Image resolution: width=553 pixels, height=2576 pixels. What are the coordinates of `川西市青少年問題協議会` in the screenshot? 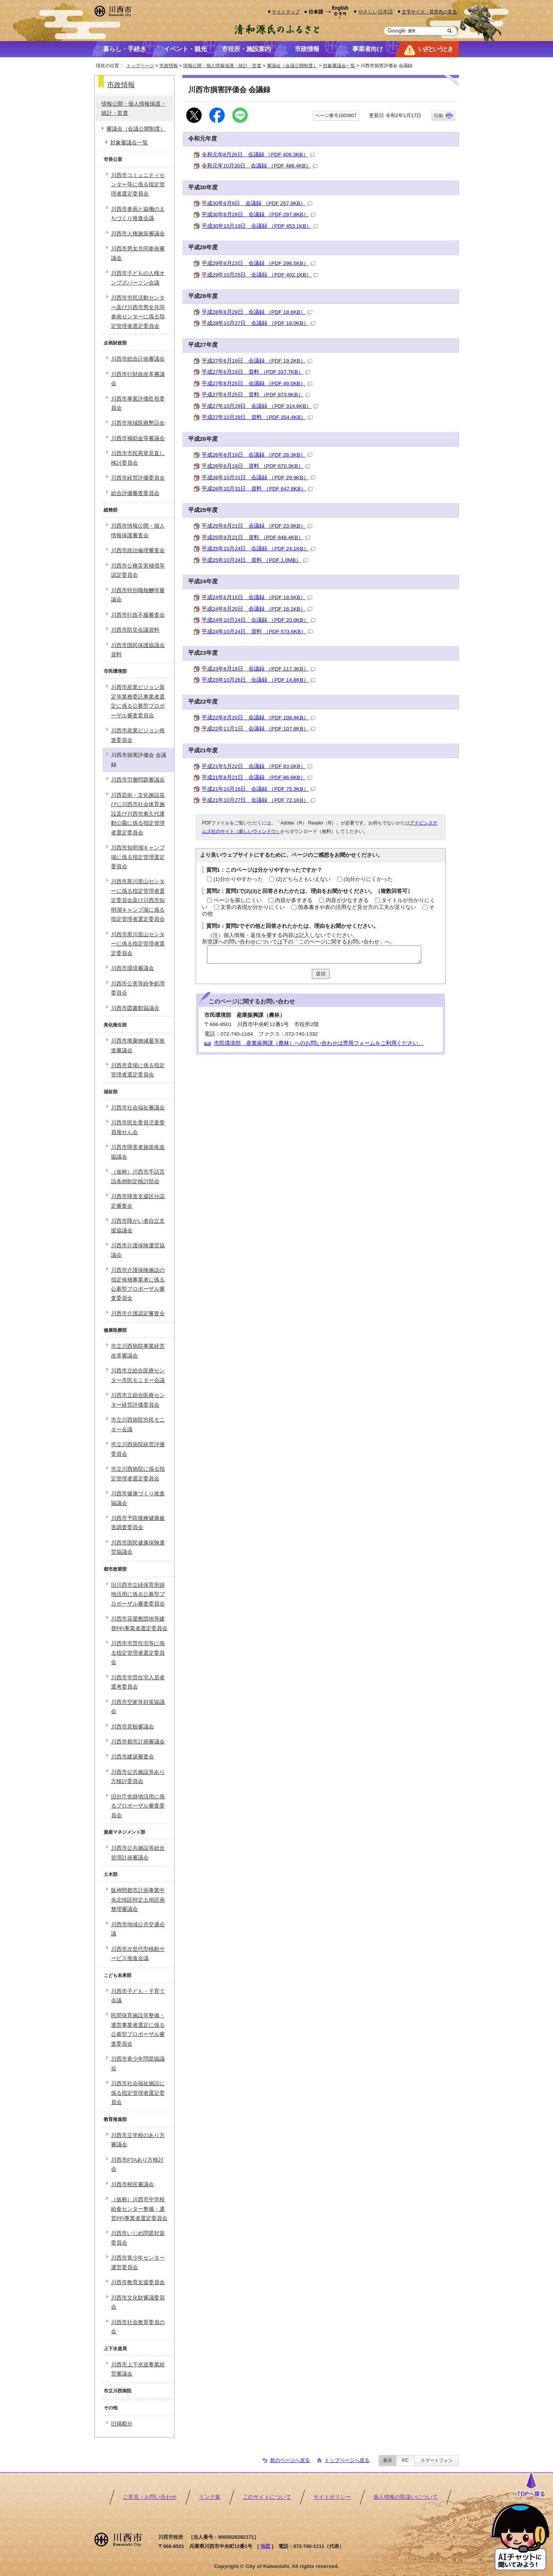 It's located at (138, 2063).